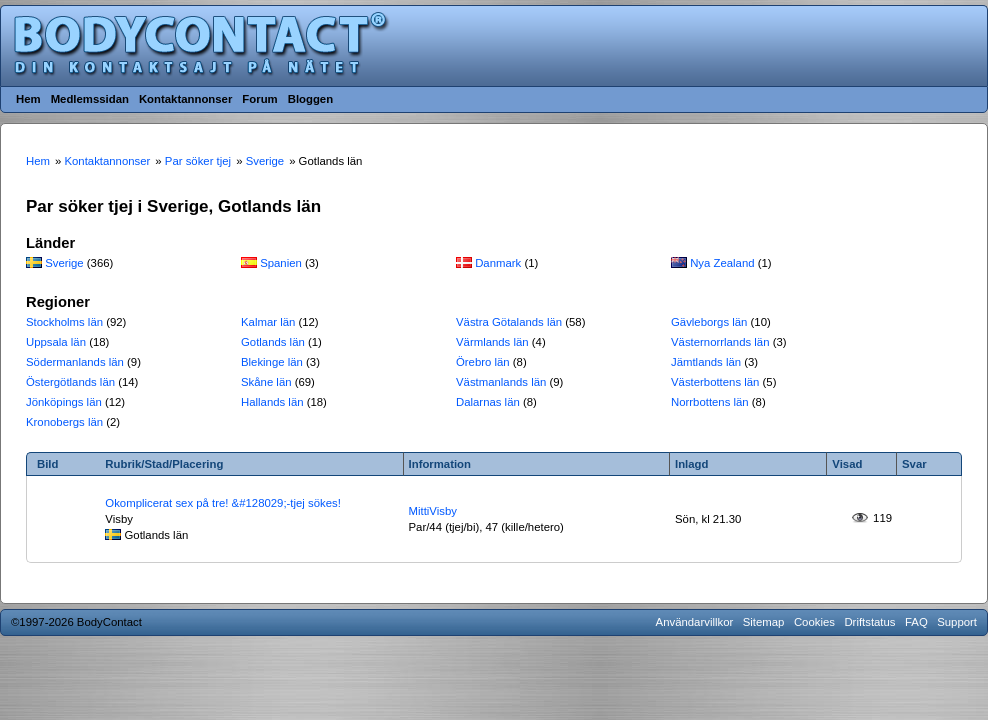 Image resolution: width=988 pixels, height=720 pixels. What do you see at coordinates (916, 622) in the screenshot?
I see `FAQ` at bounding box center [916, 622].